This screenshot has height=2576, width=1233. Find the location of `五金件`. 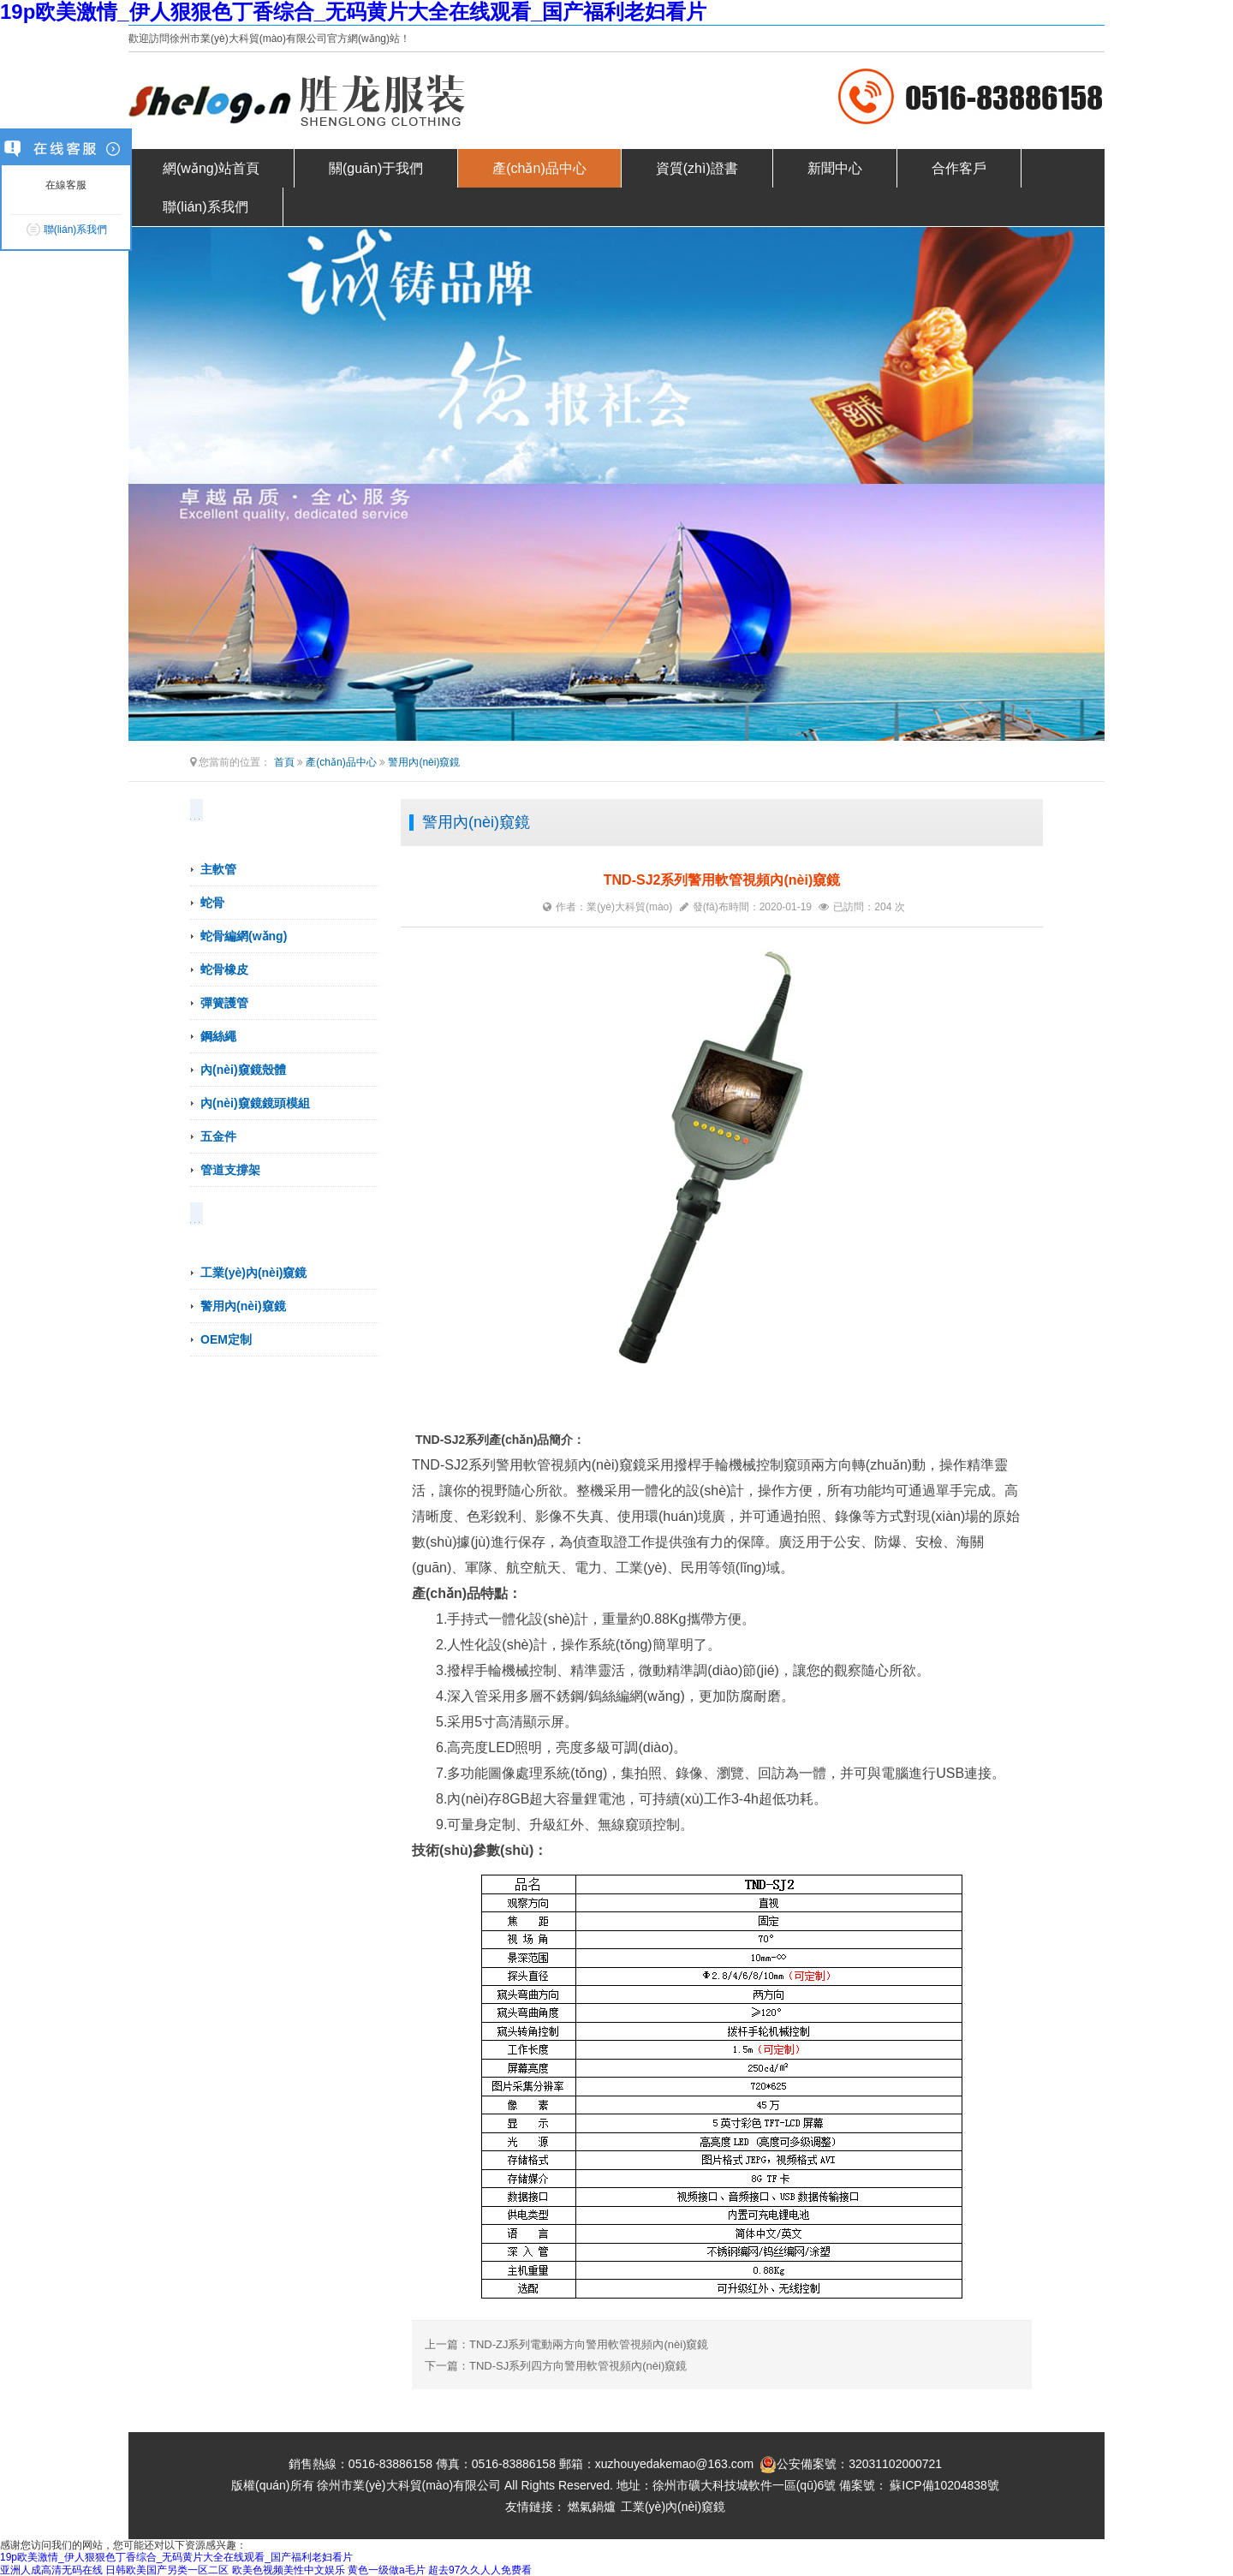

五金件 is located at coordinates (218, 1136).